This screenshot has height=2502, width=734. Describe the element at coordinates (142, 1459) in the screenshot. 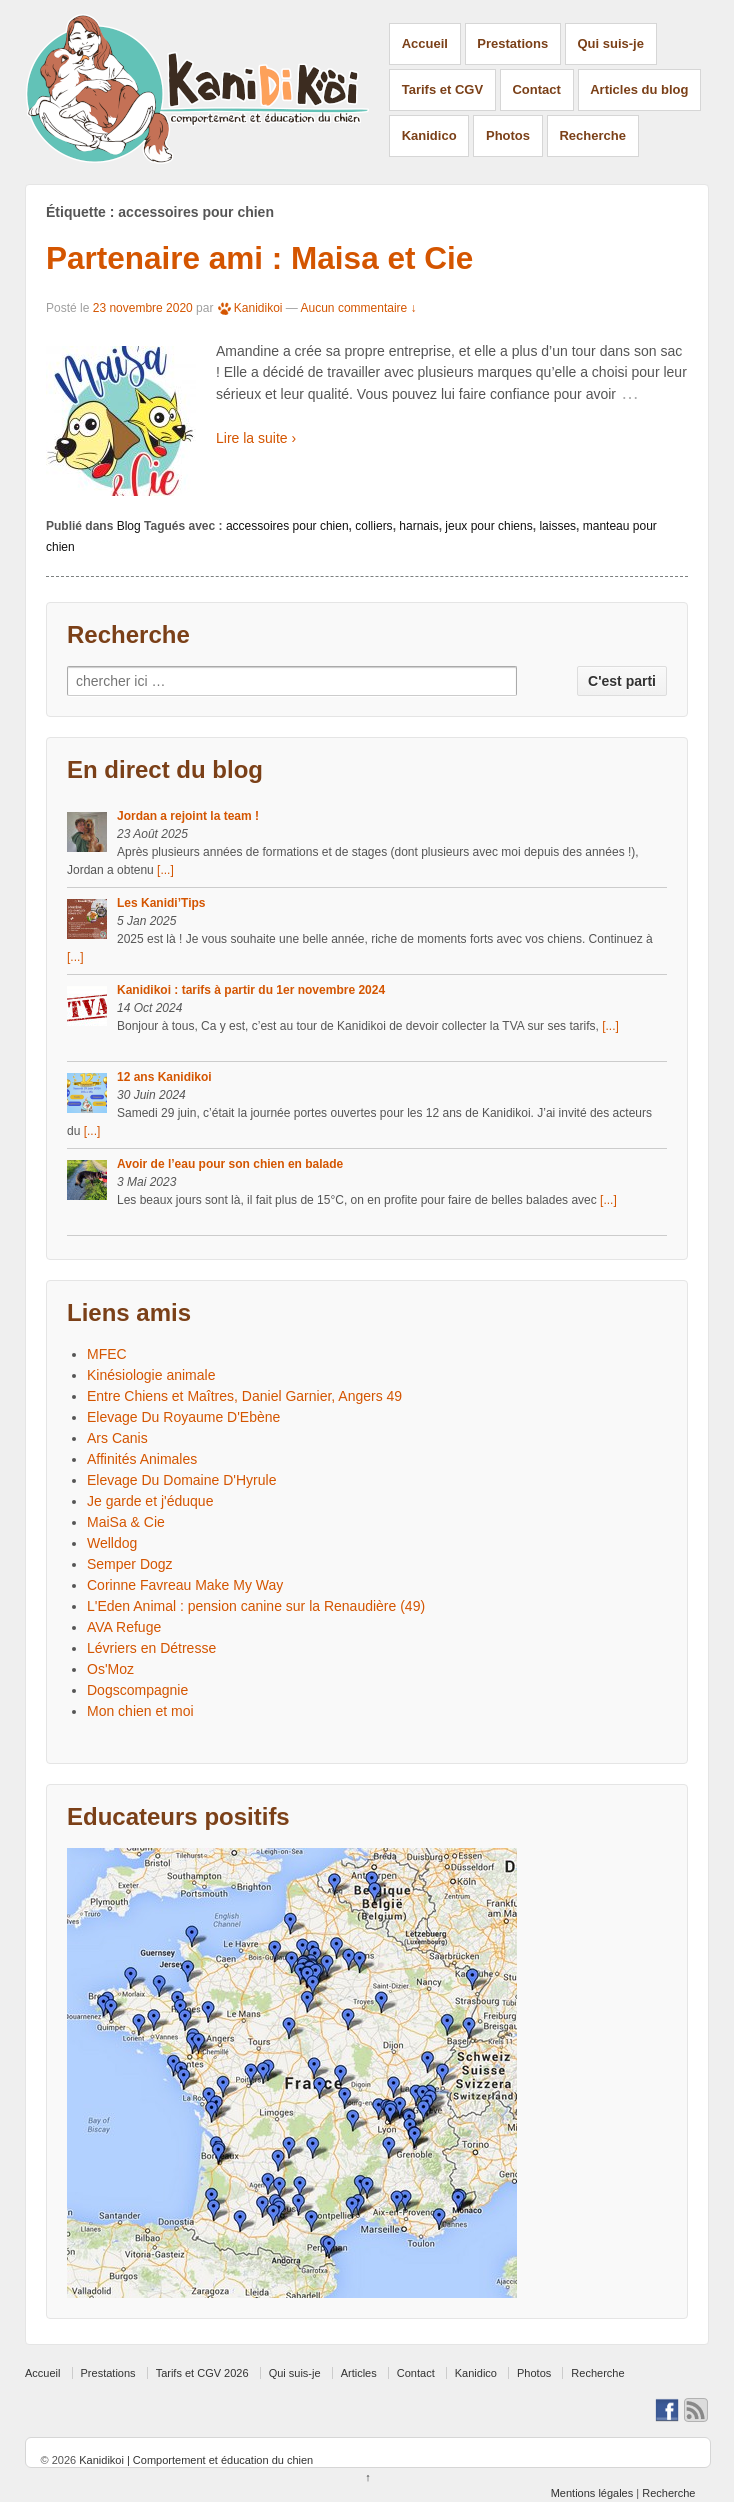

I see `Affinités Animales` at that location.